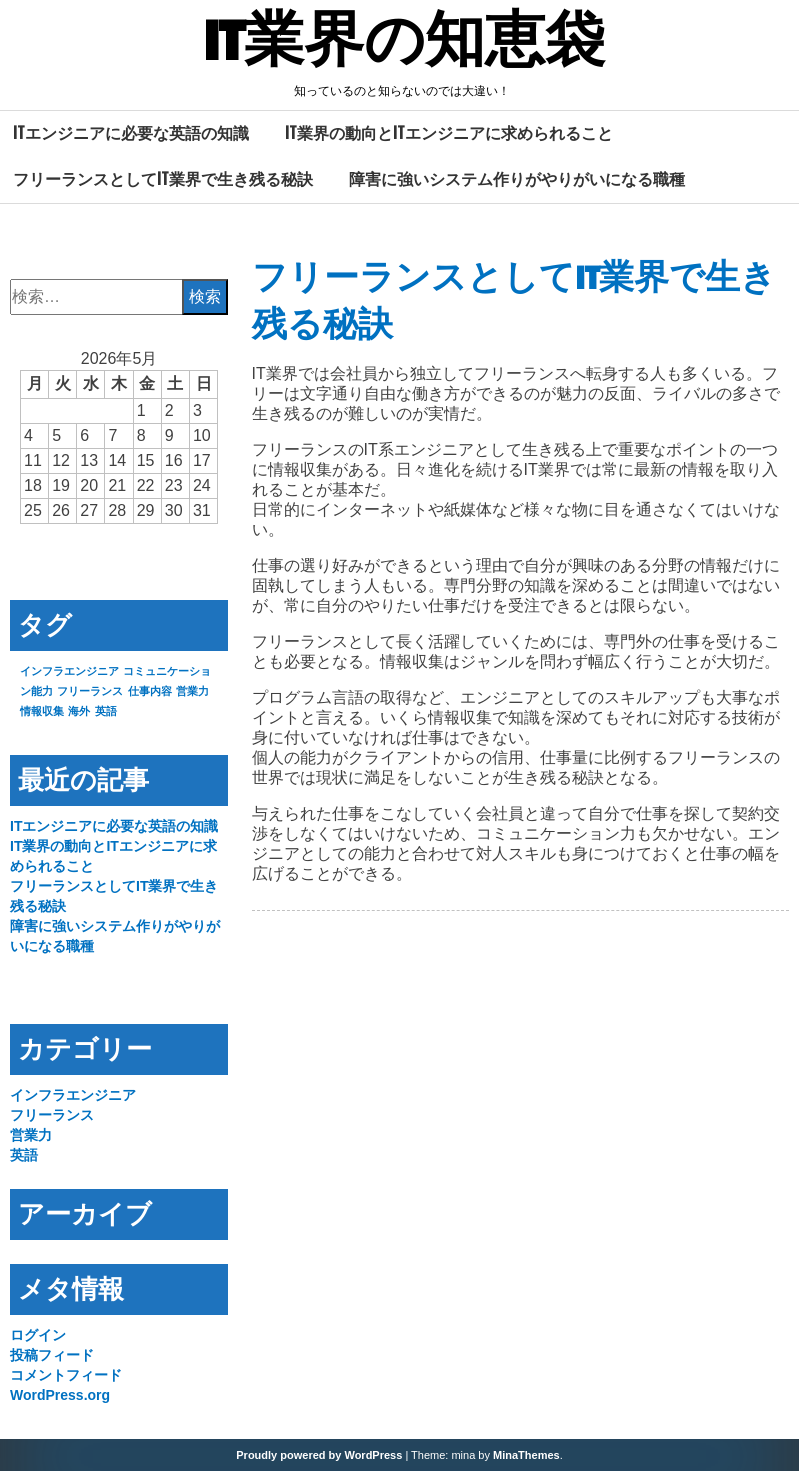 This screenshot has height=1471, width=799. Describe the element at coordinates (526, 1455) in the screenshot. I see `MinaThemes` at that location.